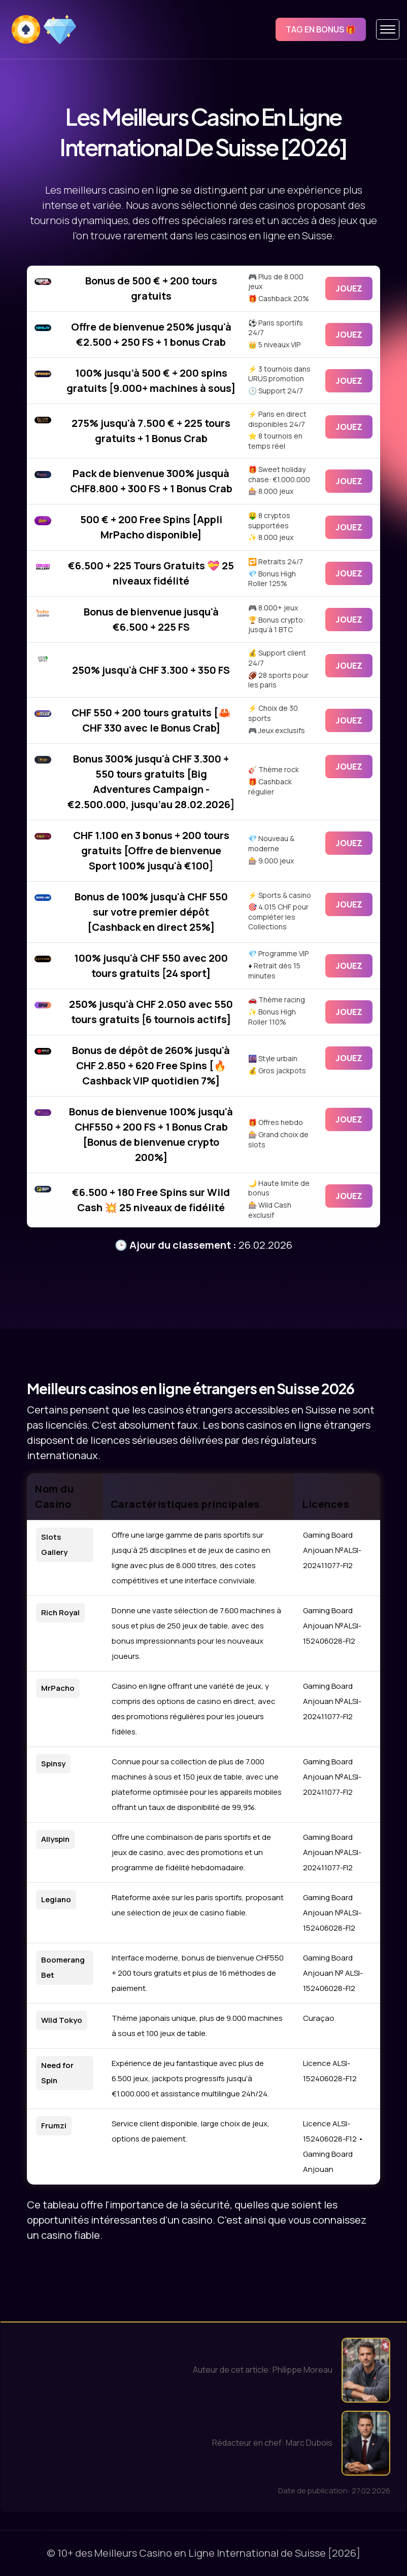  What do you see at coordinates (321, 29) in the screenshot?
I see `Tag en bonus 🎁` at bounding box center [321, 29].